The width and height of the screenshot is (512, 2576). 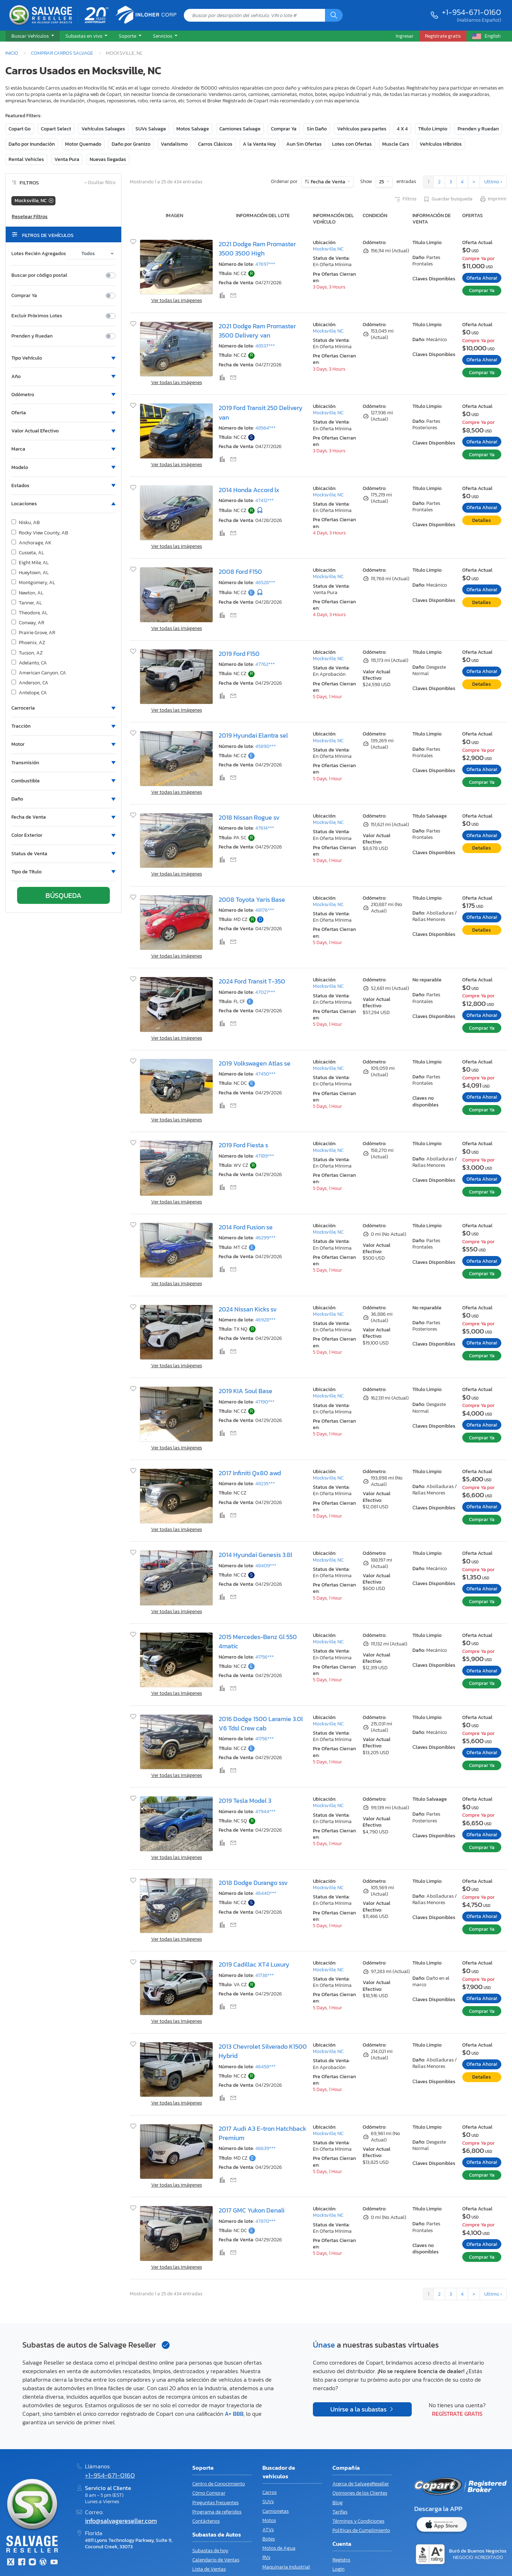 What do you see at coordinates (27, 593) in the screenshot?
I see `Newton, AL` at bounding box center [27, 593].